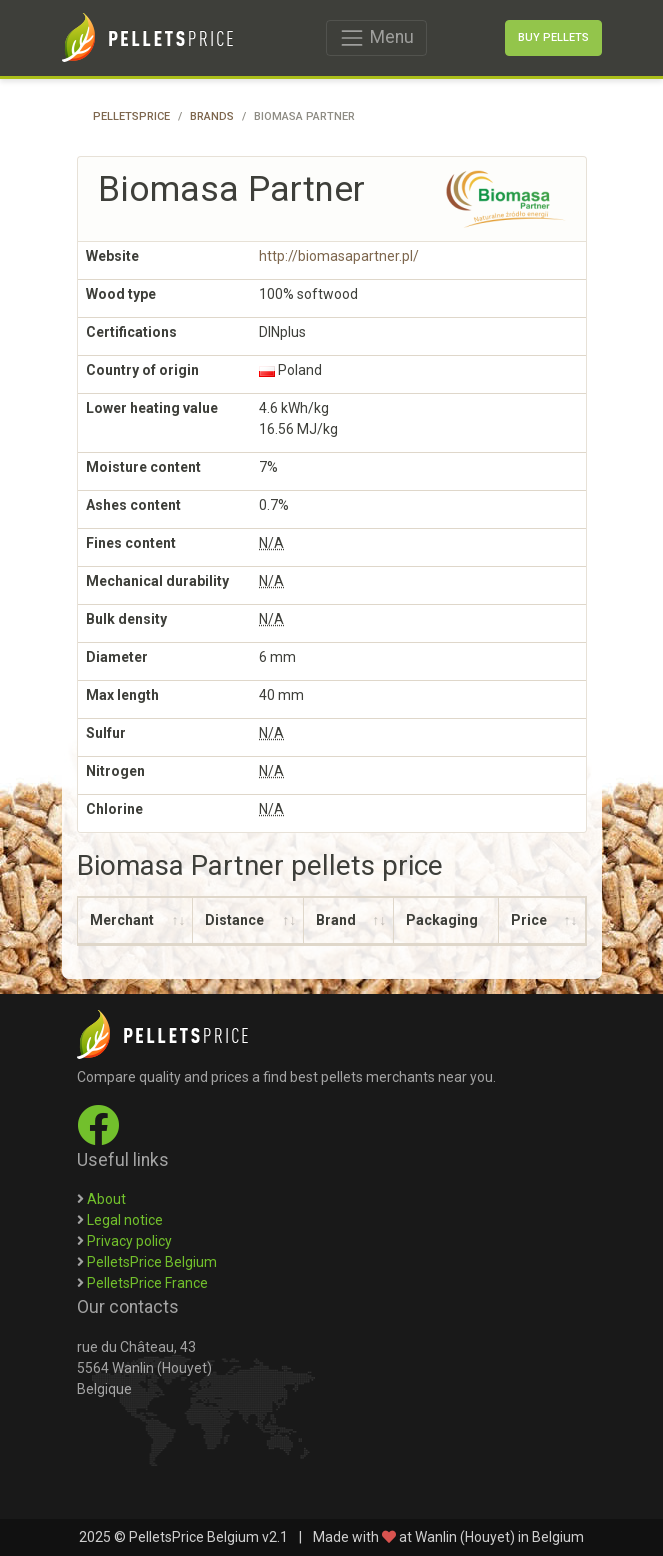 This screenshot has width=663, height=1556. What do you see at coordinates (336, 920) in the screenshot?
I see `Brand` at bounding box center [336, 920].